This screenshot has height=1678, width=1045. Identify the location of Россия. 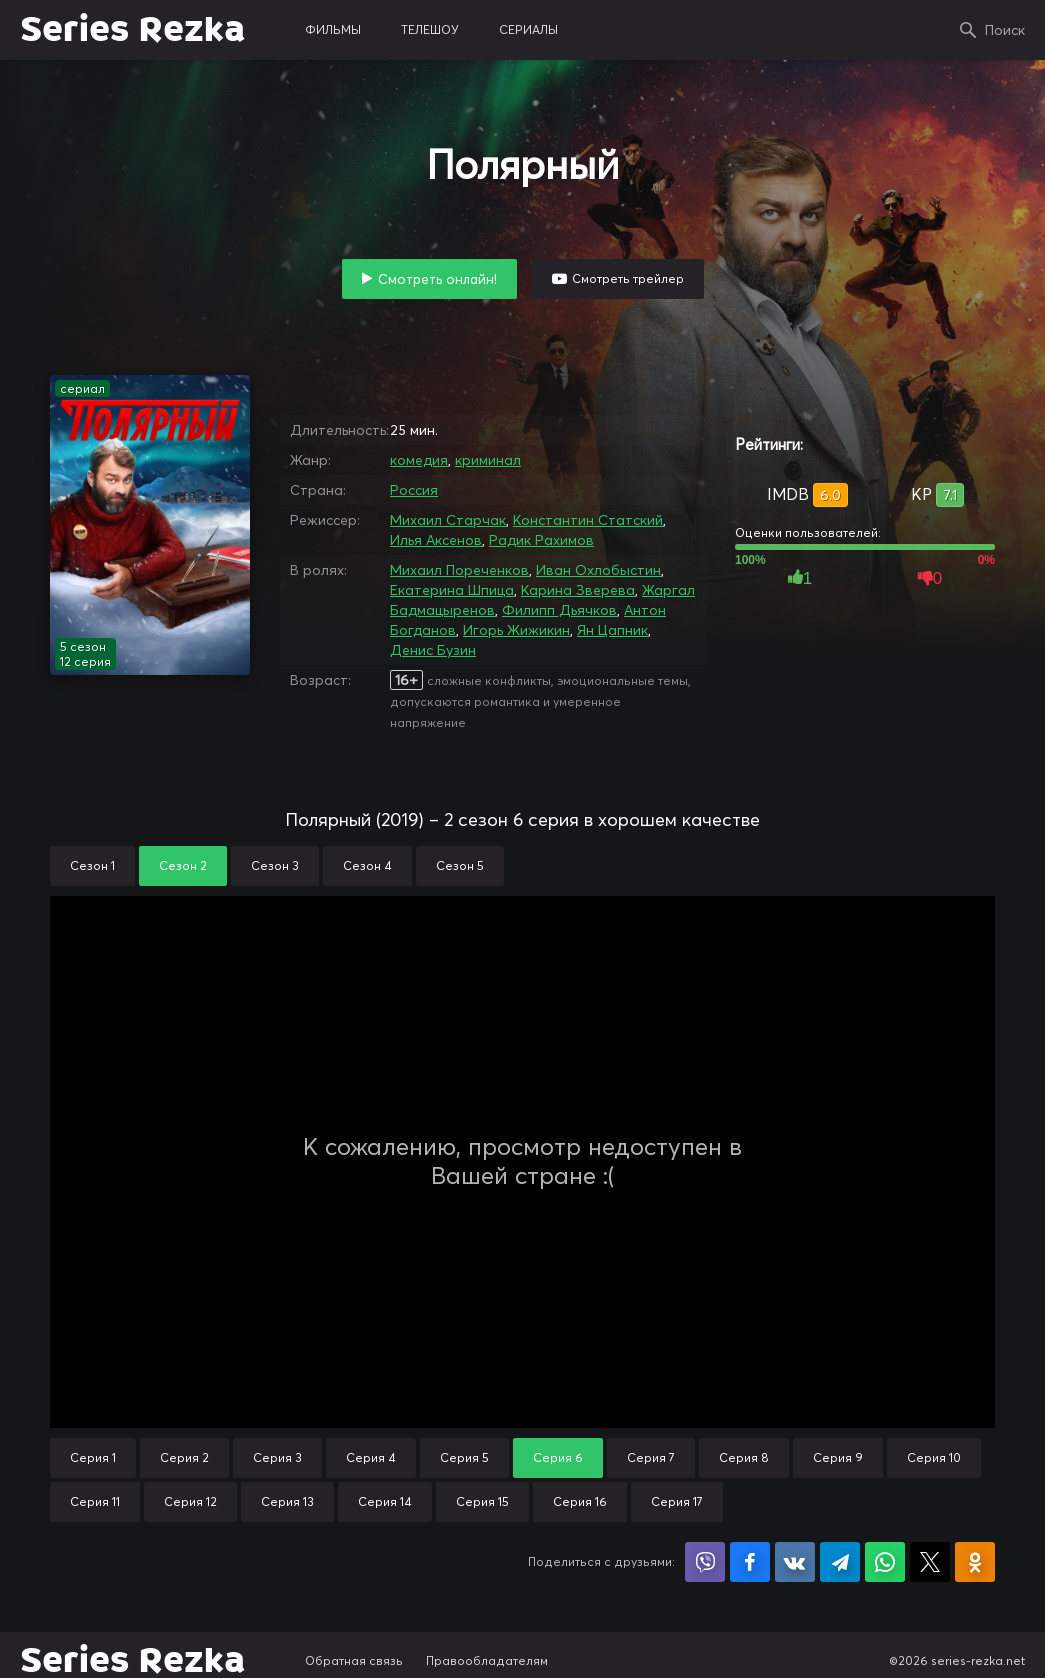
(414, 490).